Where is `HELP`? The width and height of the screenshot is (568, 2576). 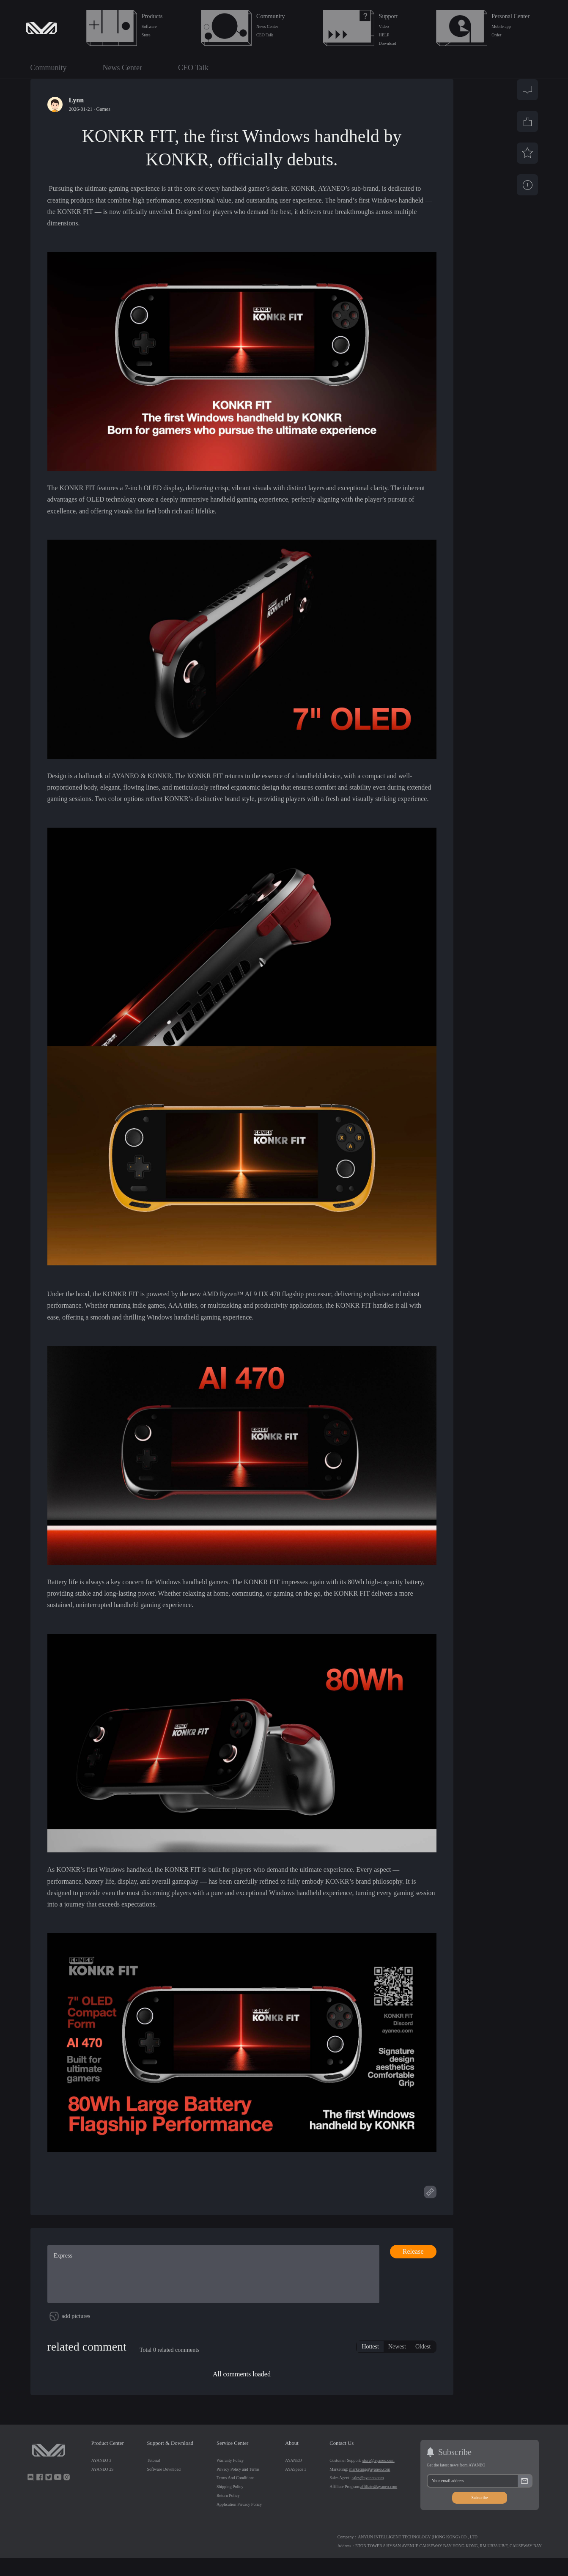
HELP is located at coordinates (384, 35).